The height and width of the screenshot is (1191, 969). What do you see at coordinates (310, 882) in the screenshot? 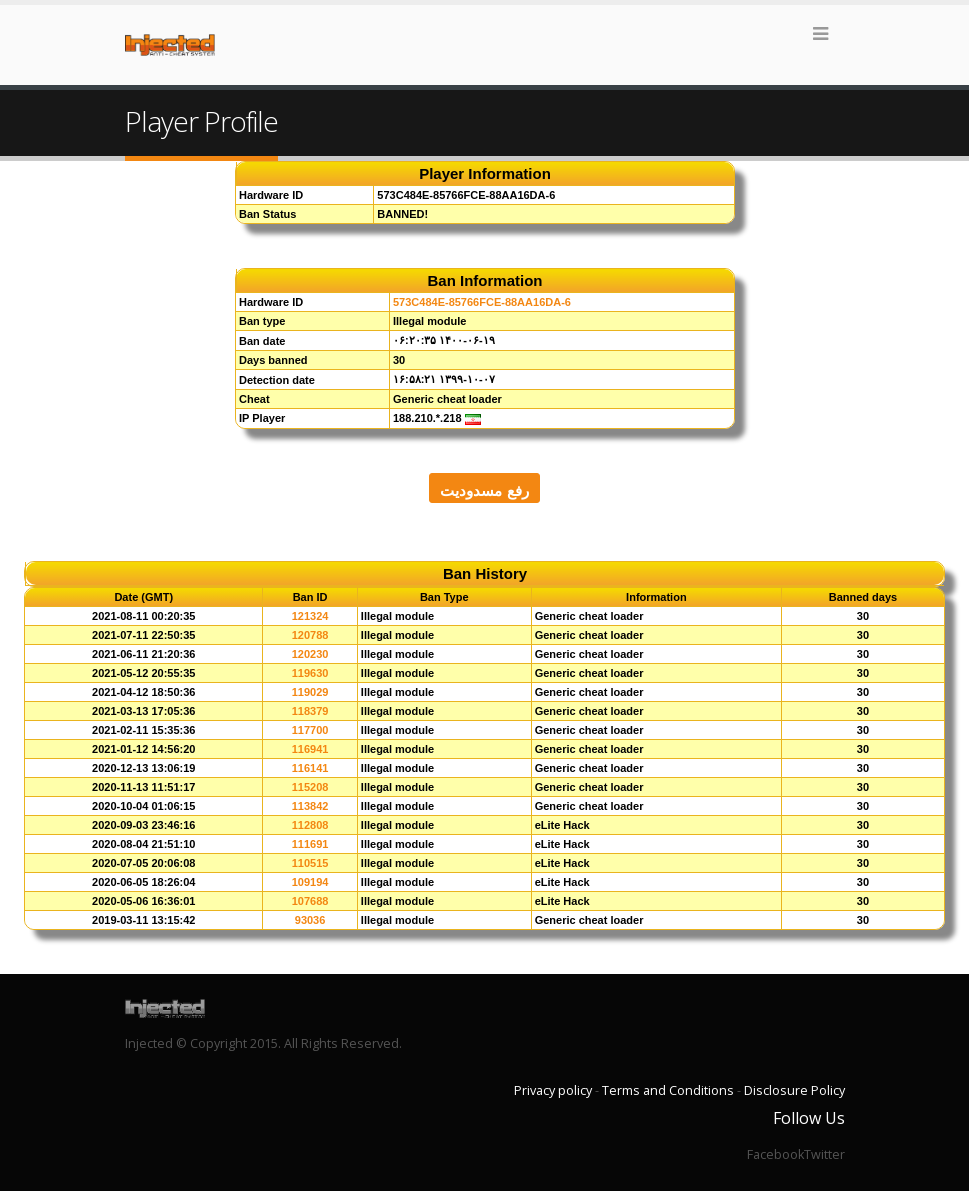
I see `109194` at bounding box center [310, 882].